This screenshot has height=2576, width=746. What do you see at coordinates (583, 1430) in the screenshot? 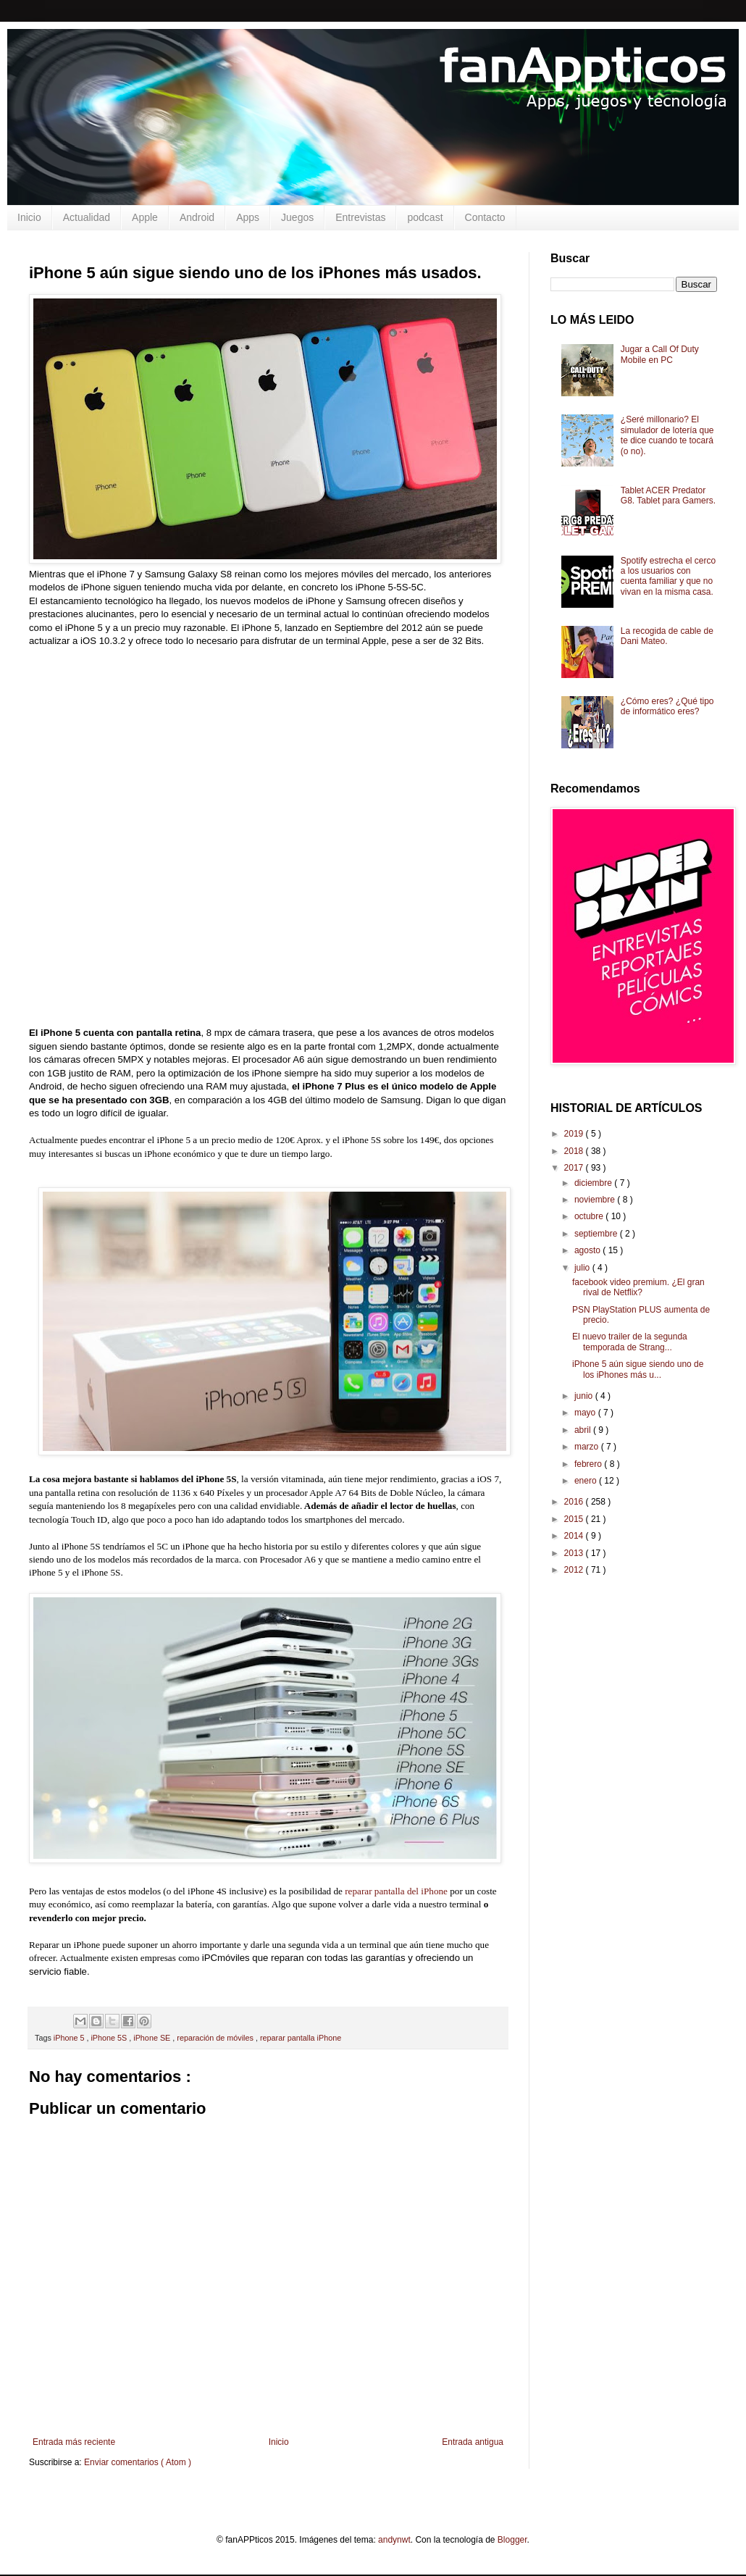
I see `abril` at bounding box center [583, 1430].